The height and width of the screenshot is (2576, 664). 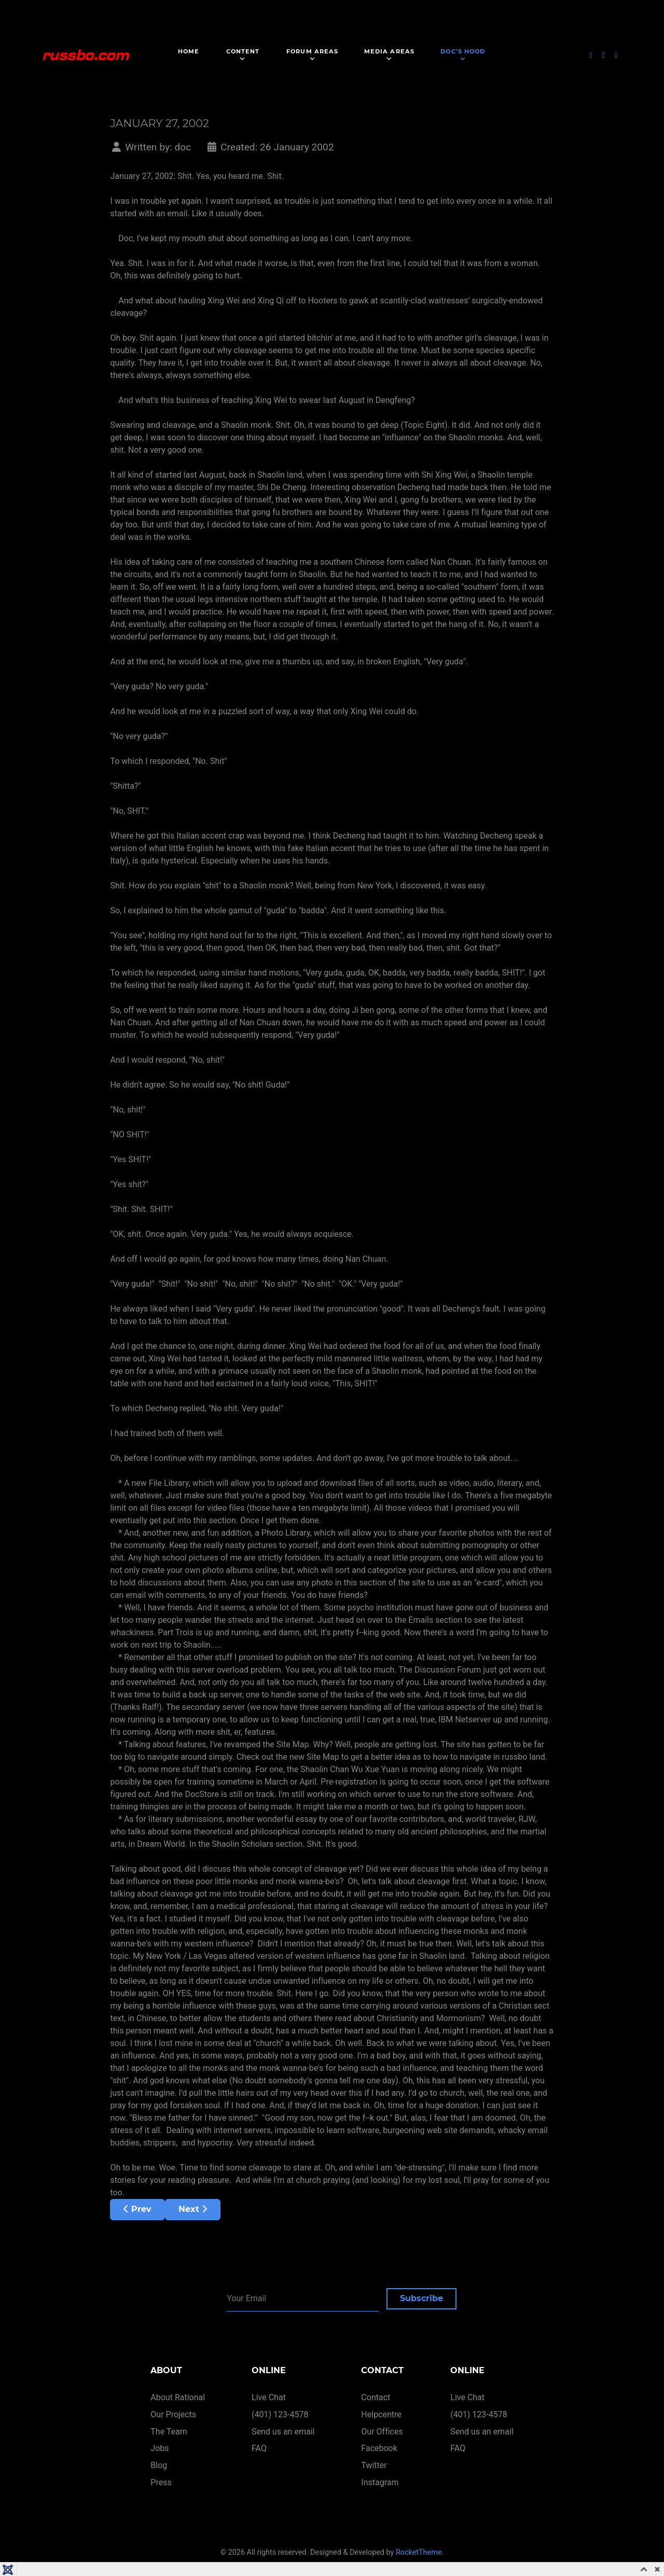 I want to click on Helpcentre, so click(x=381, y=2414).